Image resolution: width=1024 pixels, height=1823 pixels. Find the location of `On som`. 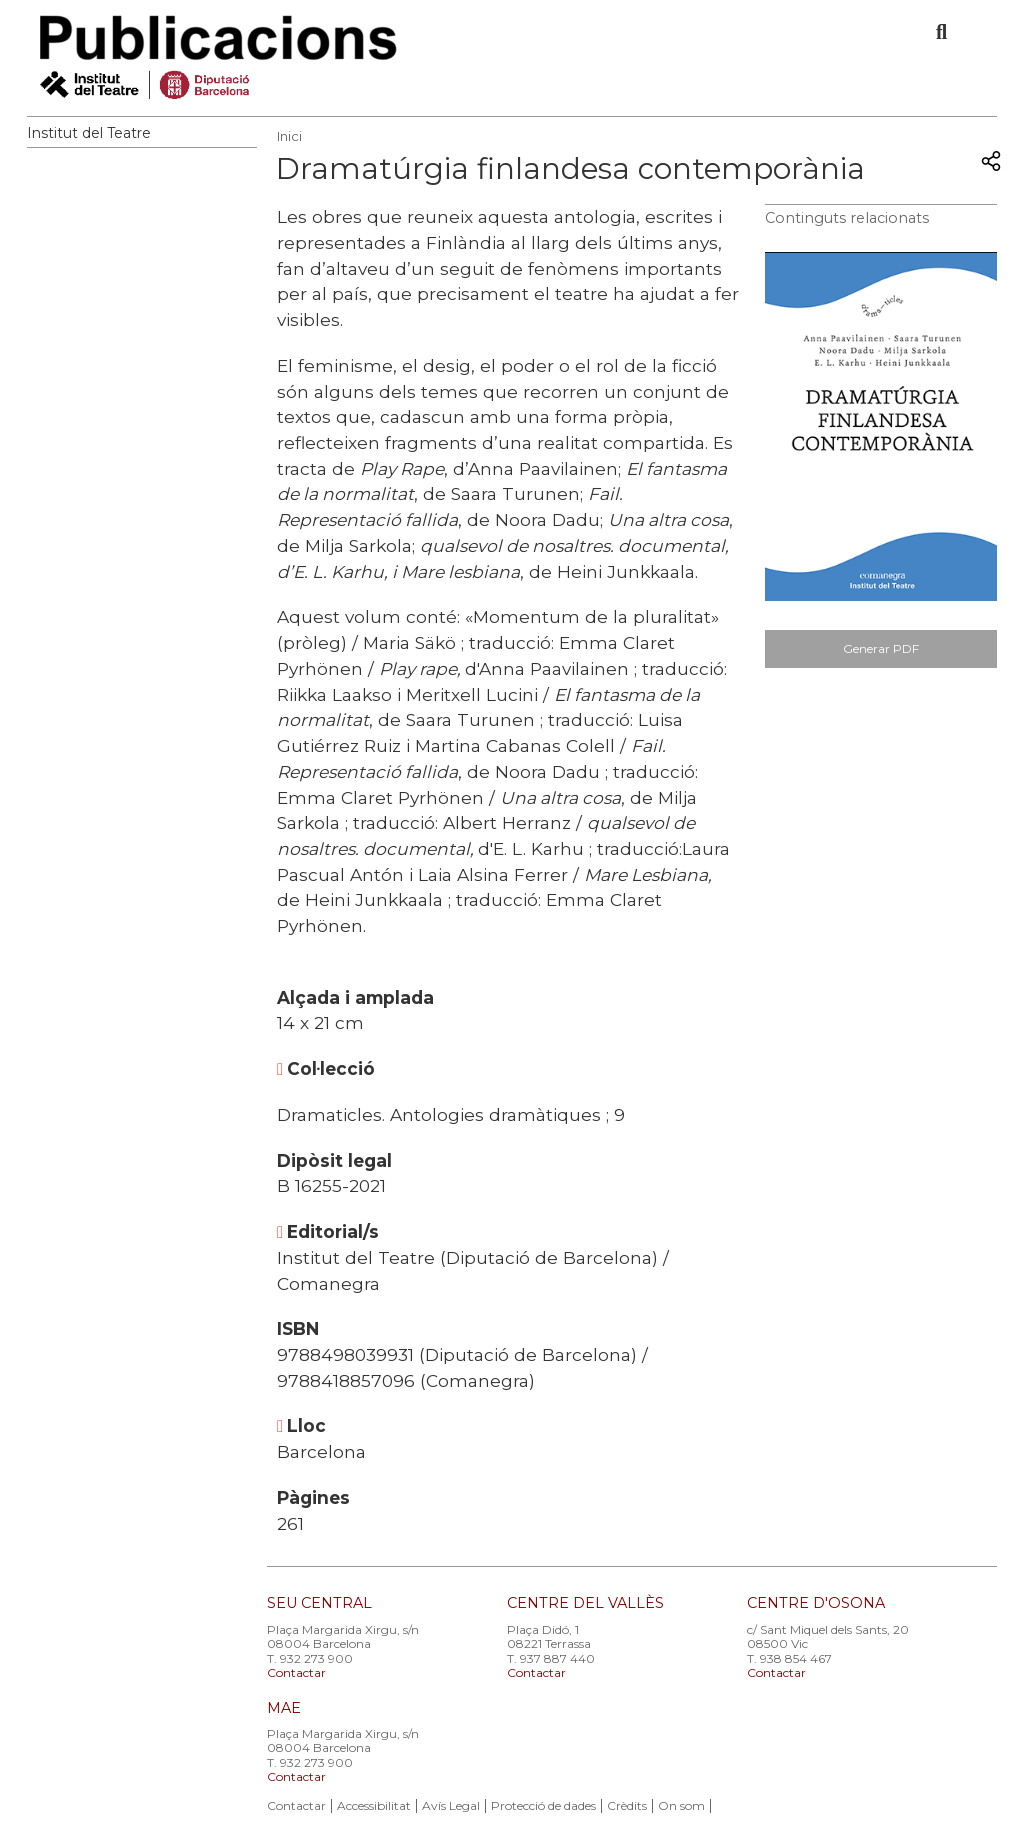

On som is located at coordinates (681, 1805).